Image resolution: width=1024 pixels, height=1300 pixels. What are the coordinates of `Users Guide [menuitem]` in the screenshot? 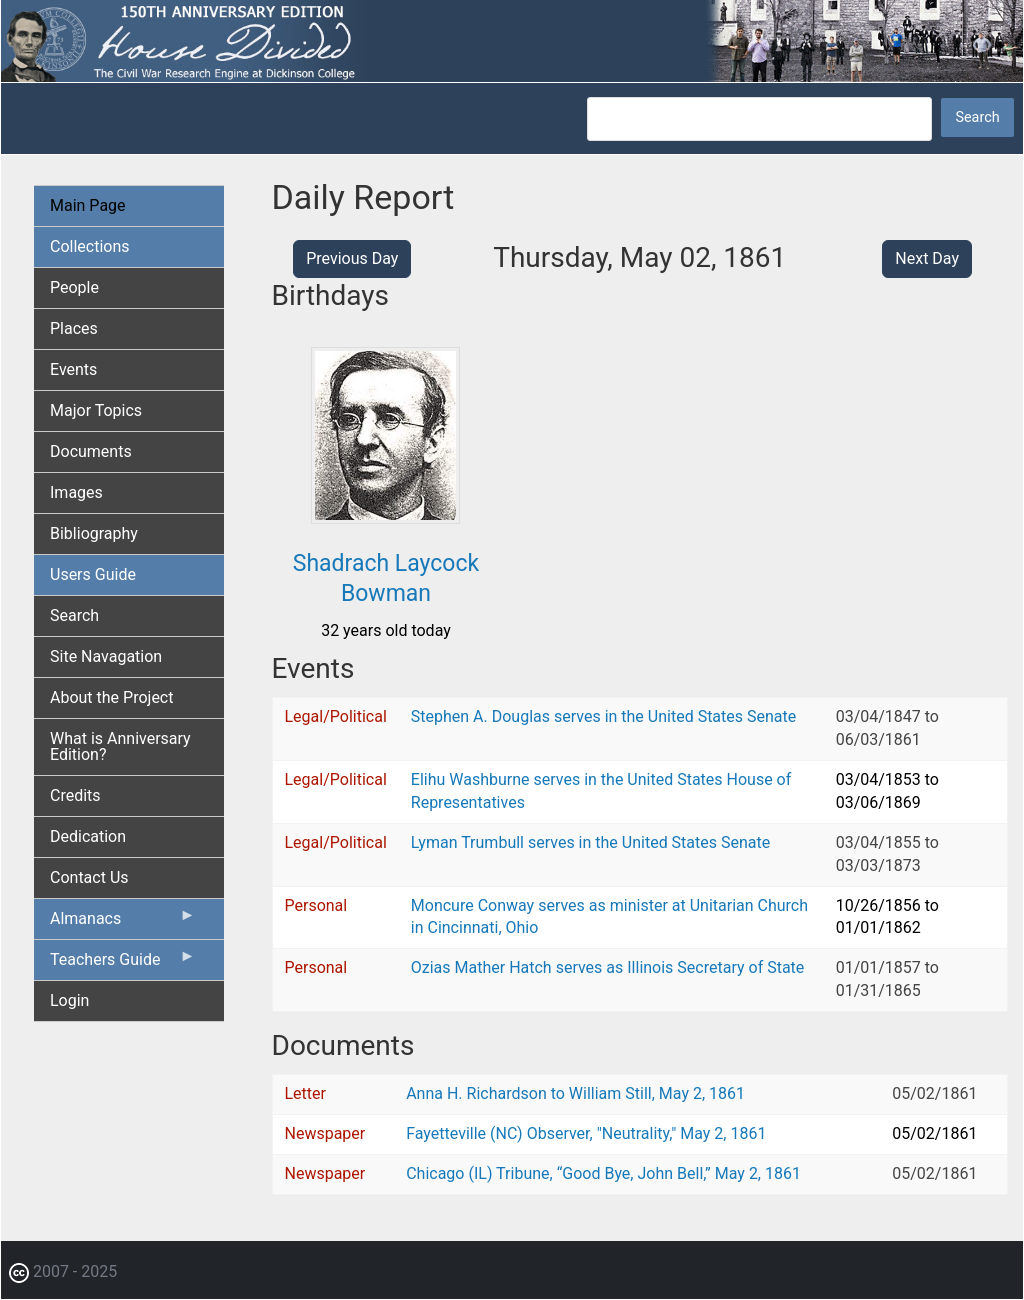 It's located at (93, 574).